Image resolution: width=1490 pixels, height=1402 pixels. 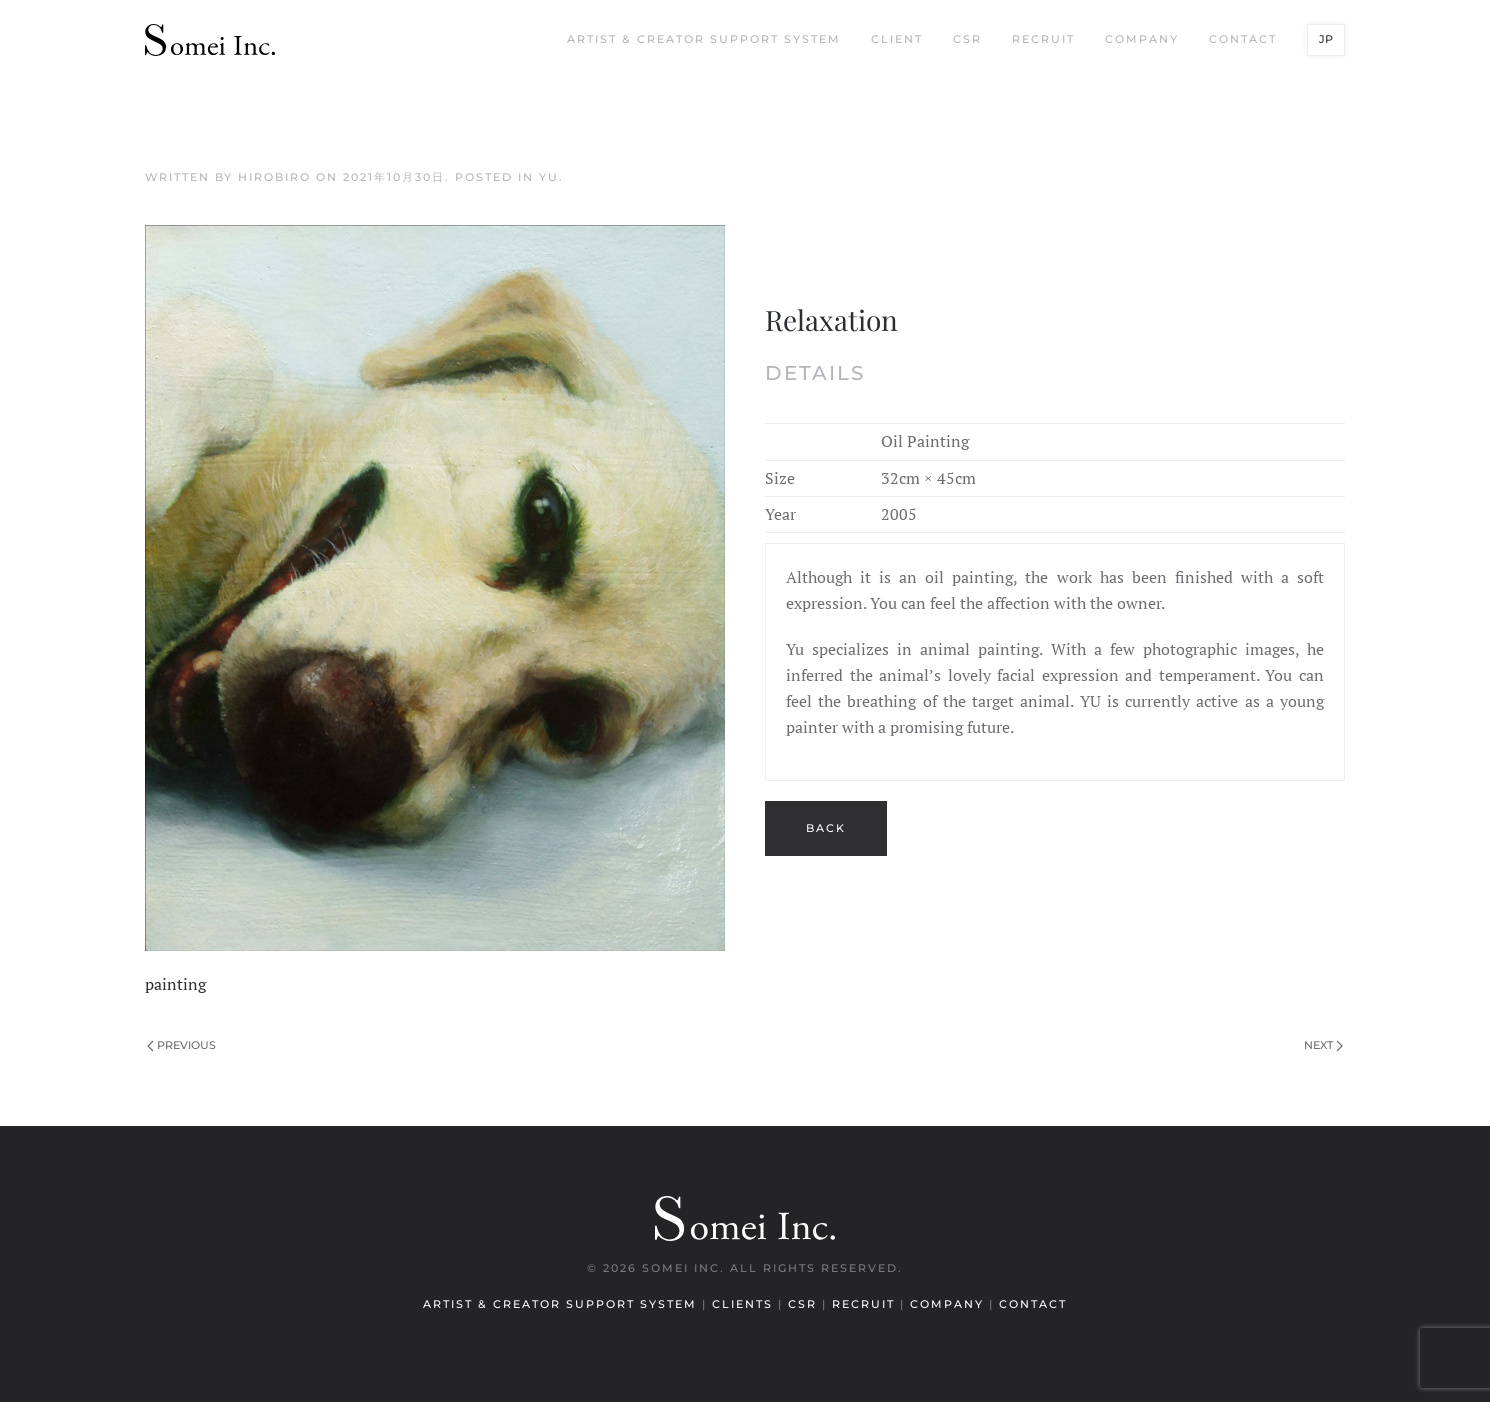 I want to click on YU, so click(x=549, y=177).